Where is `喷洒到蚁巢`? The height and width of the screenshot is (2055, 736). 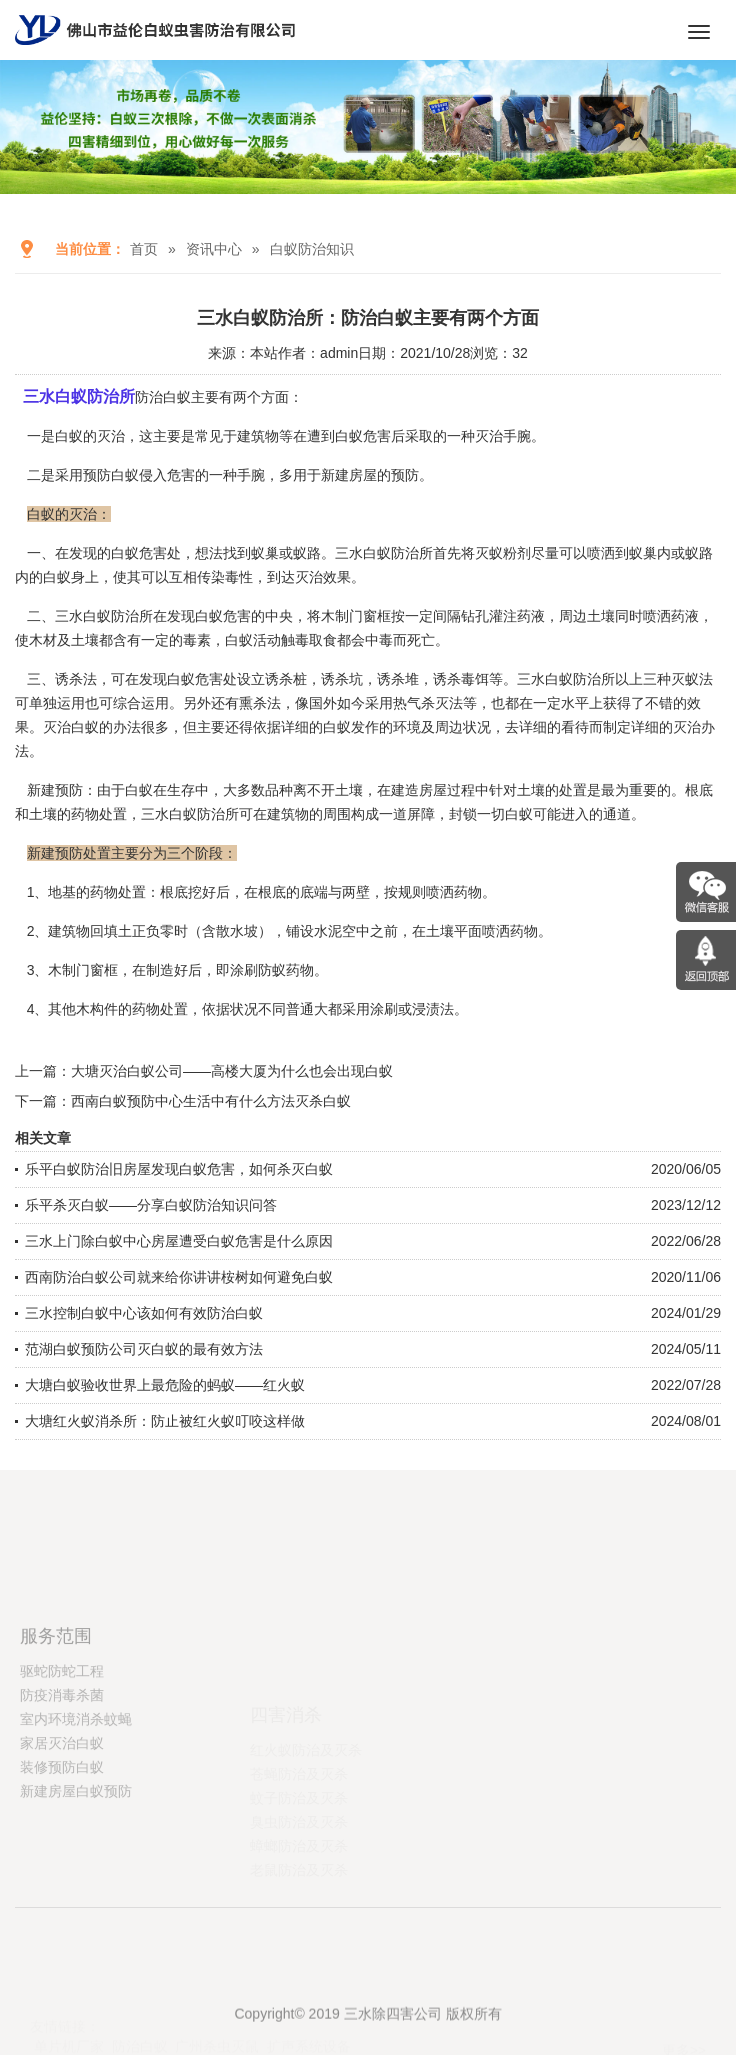 喷洒到蚁巢 is located at coordinates (622, 553).